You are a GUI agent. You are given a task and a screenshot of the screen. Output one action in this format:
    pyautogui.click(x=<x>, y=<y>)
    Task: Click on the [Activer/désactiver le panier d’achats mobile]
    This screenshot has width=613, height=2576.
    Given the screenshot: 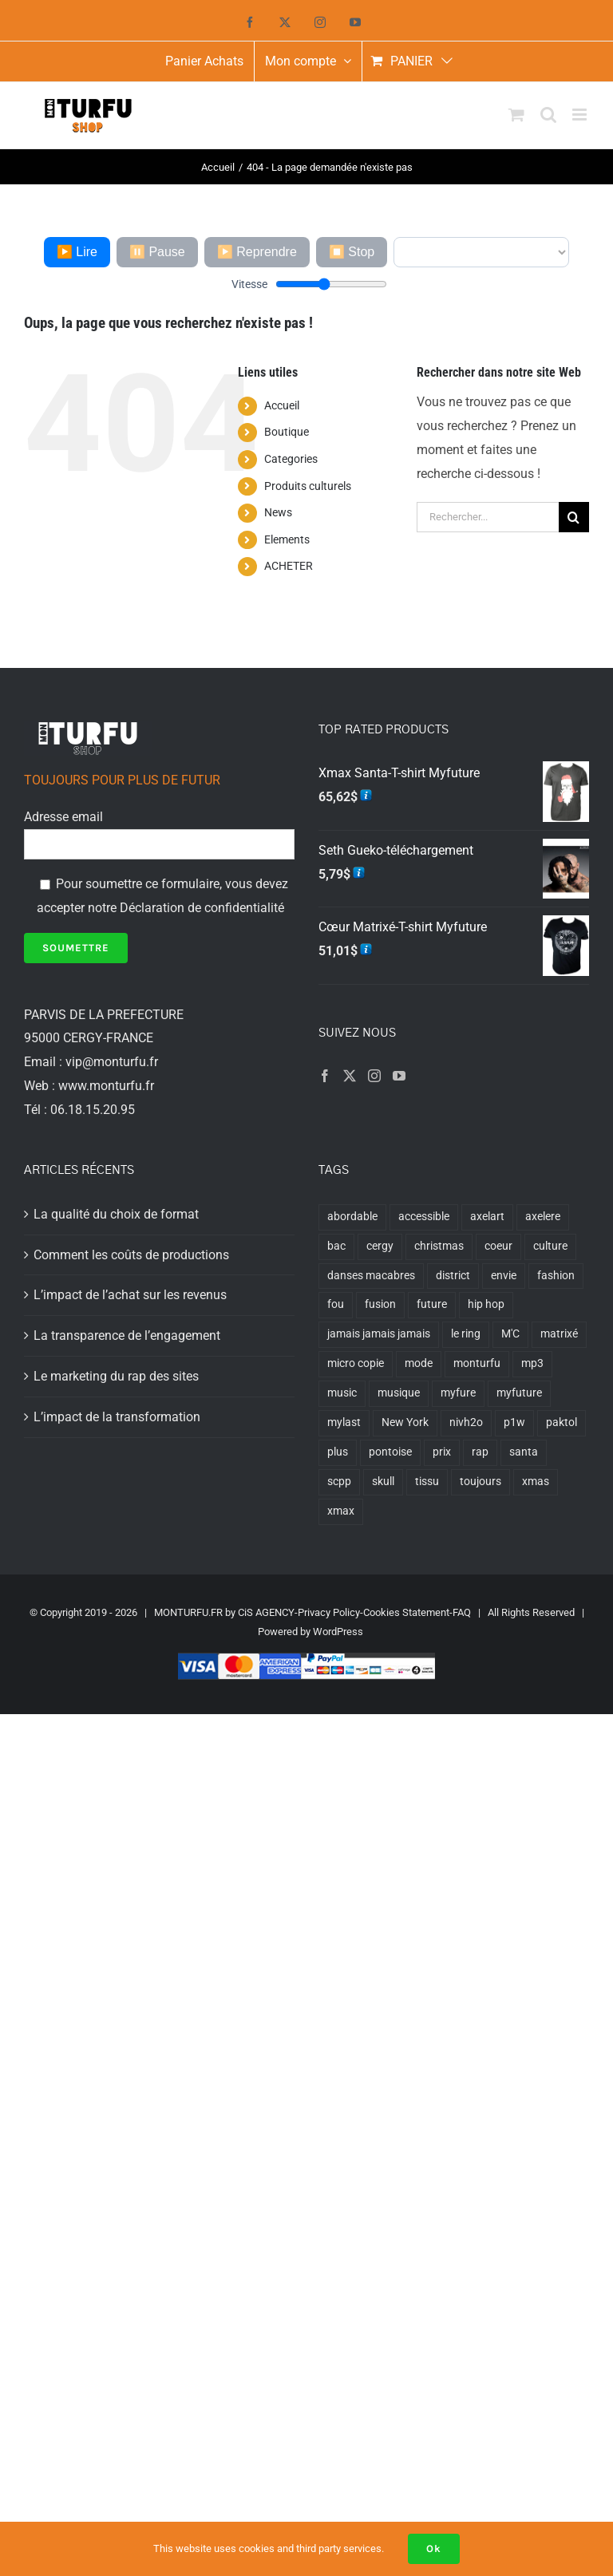 What is the action you would take?
    pyautogui.click(x=516, y=114)
    